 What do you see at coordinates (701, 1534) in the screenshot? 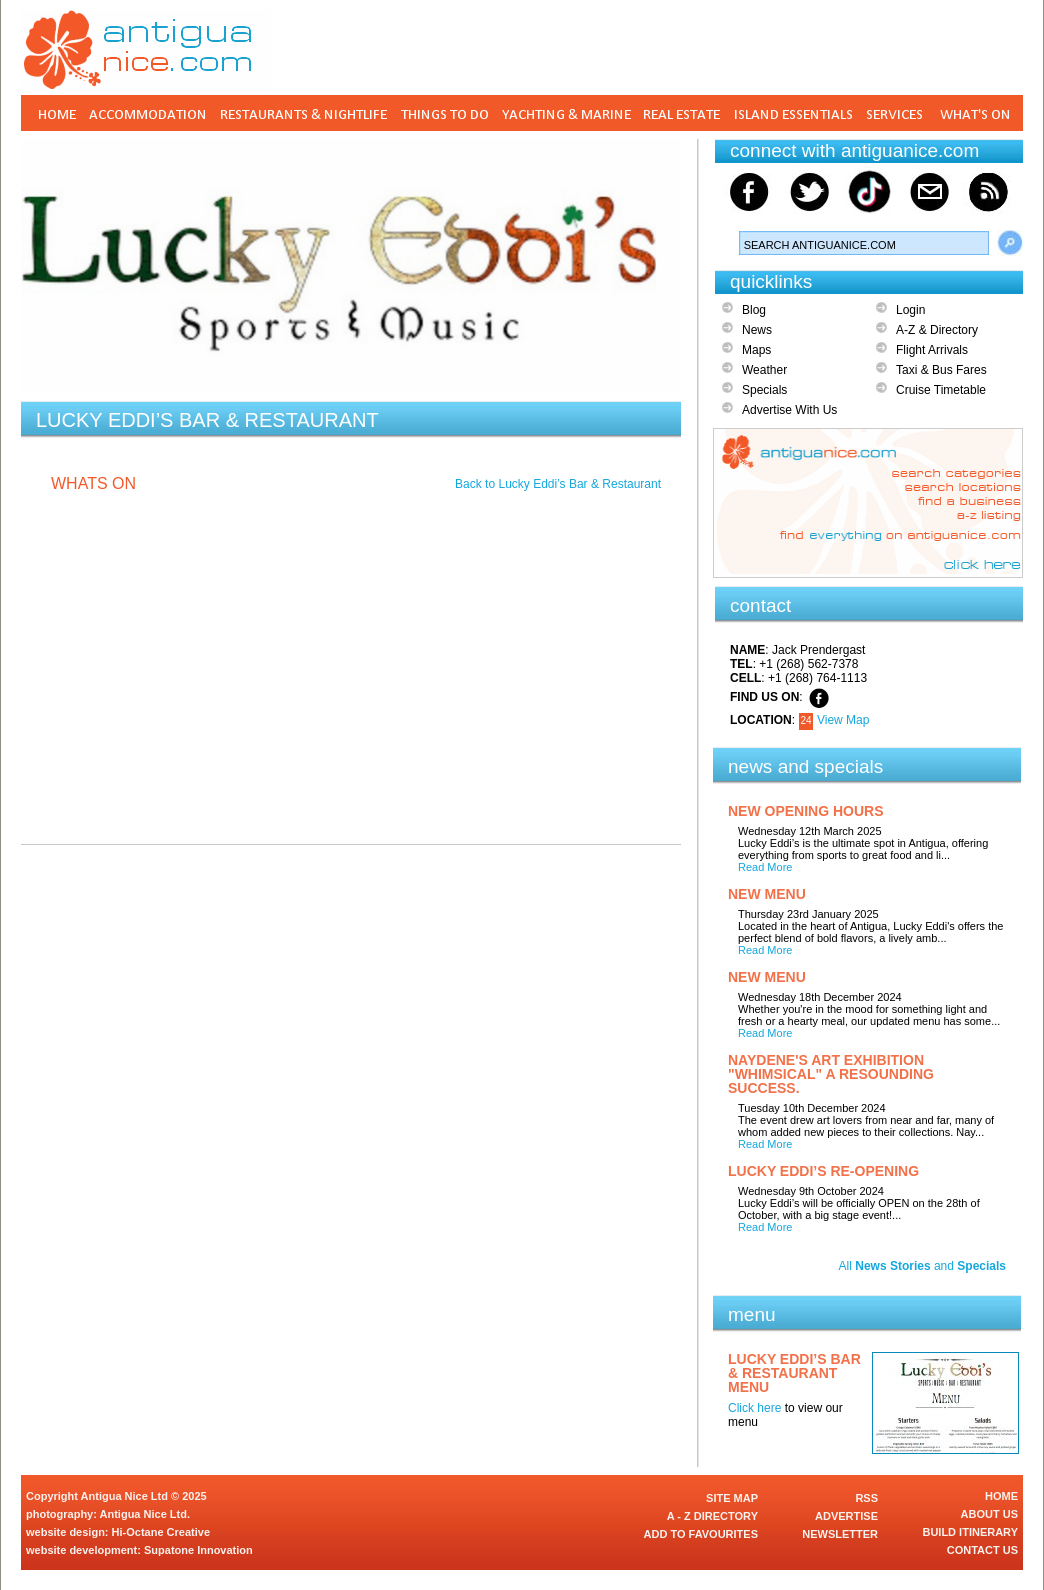
I see `ADD TO FAVOURITES` at bounding box center [701, 1534].